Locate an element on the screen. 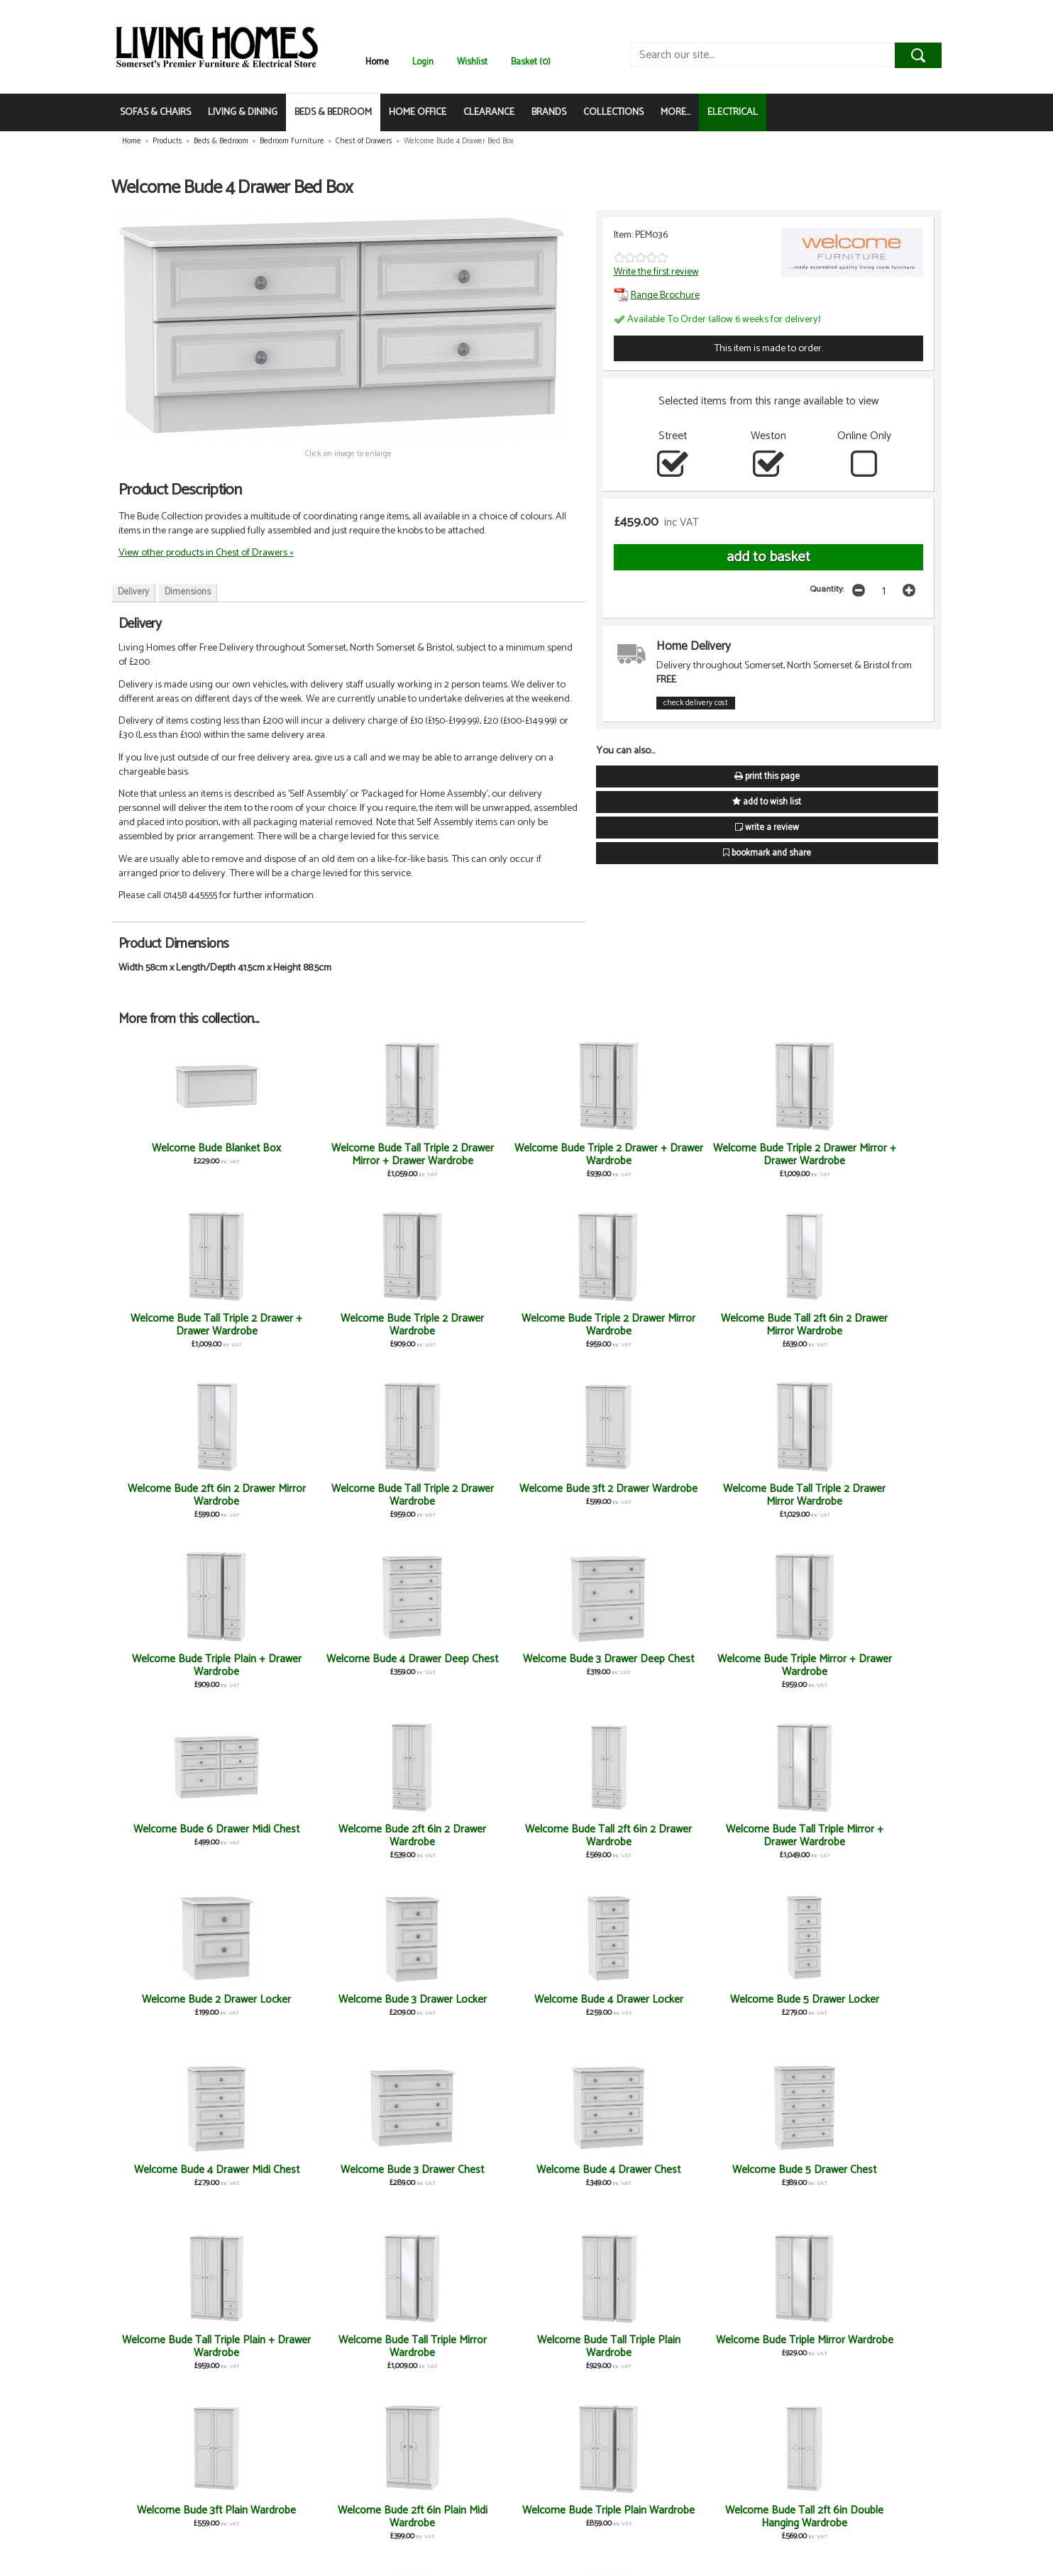 This screenshot has height=2576, width=1053. Welcome Bude 2 Drawer Locker is located at coordinates (458, 1665).